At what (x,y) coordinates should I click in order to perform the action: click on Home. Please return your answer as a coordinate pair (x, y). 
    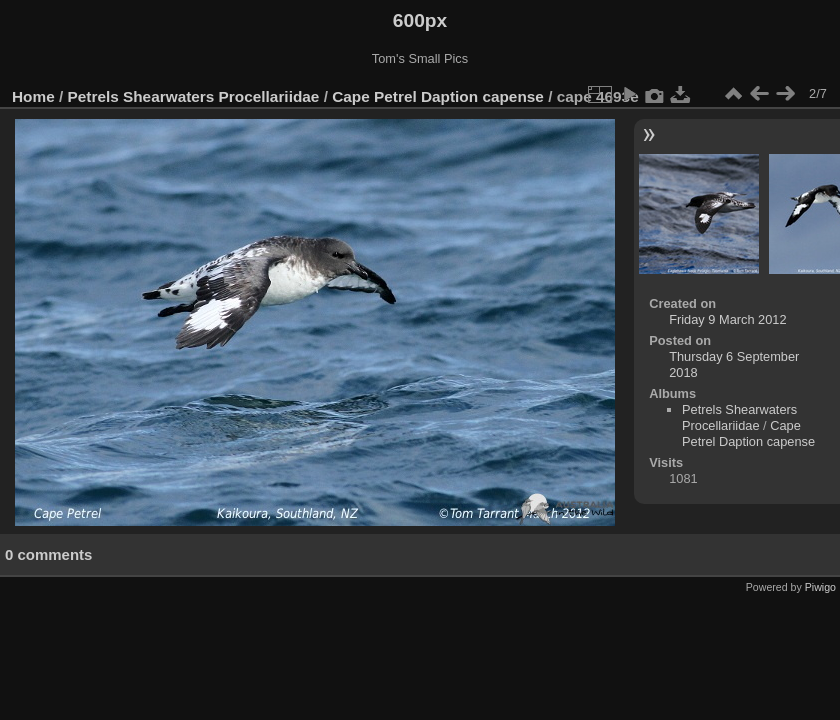
    Looking at the image, I should click on (33, 96).